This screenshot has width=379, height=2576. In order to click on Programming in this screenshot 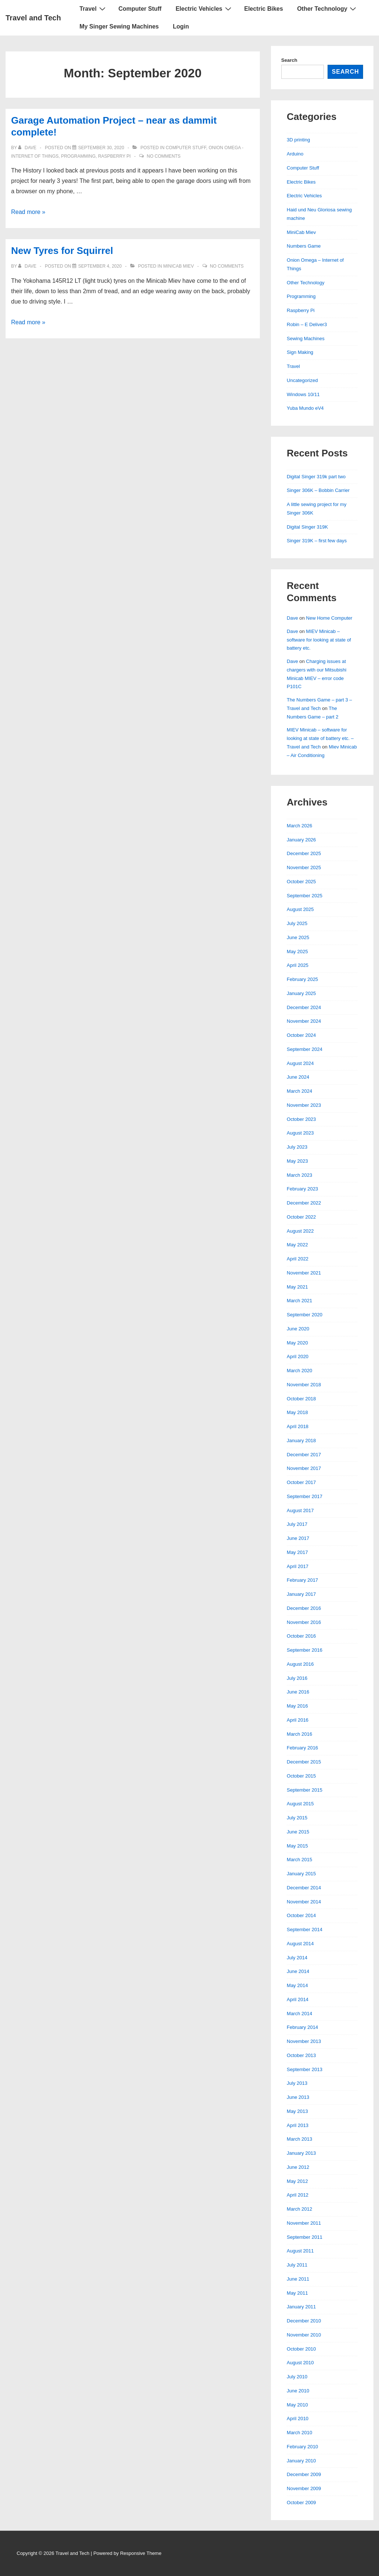, I will do `click(78, 156)`.